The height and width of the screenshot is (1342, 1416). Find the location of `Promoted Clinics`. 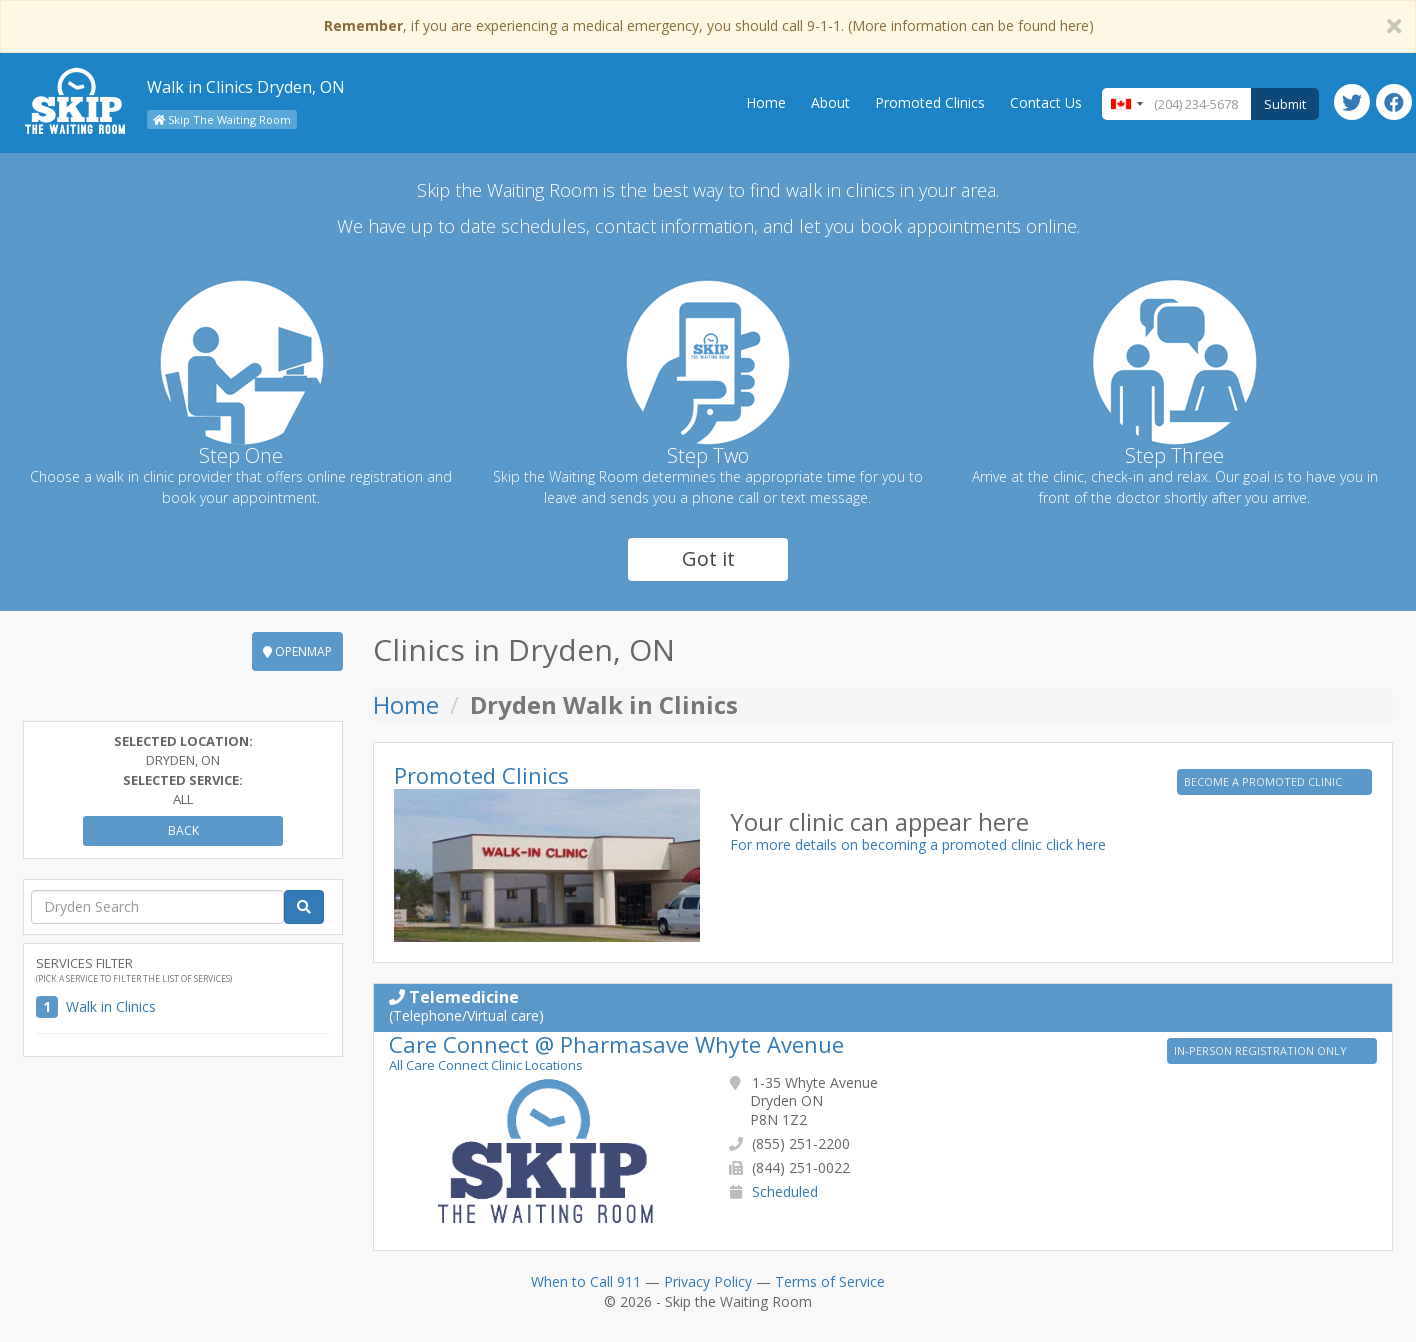

Promoted Clinics is located at coordinates (930, 102).